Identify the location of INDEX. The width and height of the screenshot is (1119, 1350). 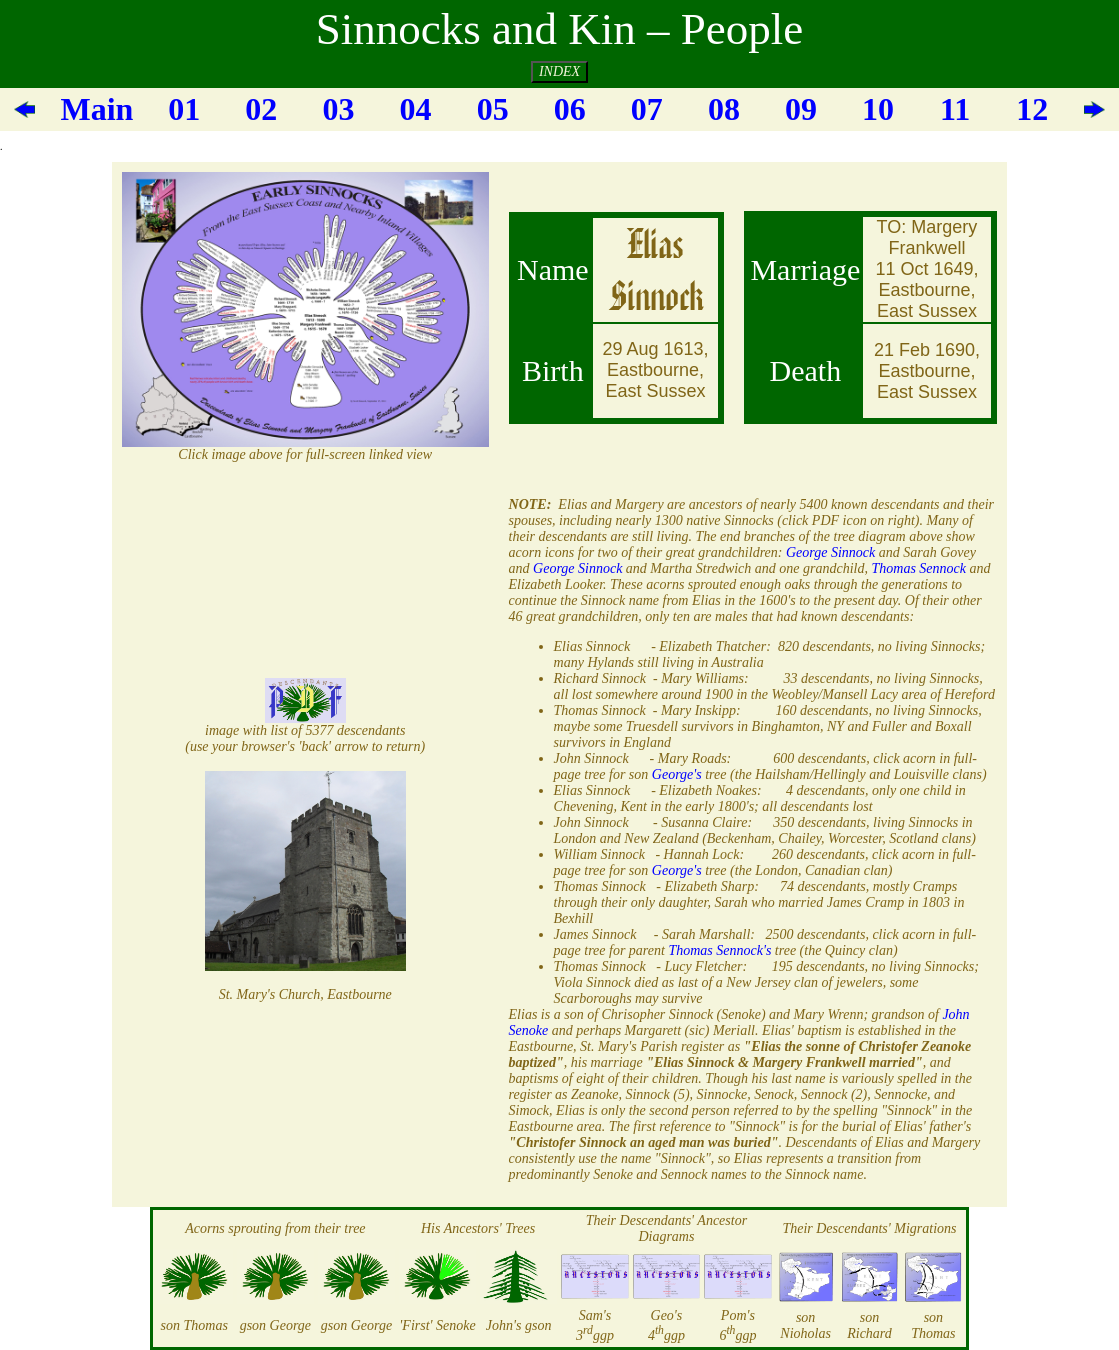
(559, 71).